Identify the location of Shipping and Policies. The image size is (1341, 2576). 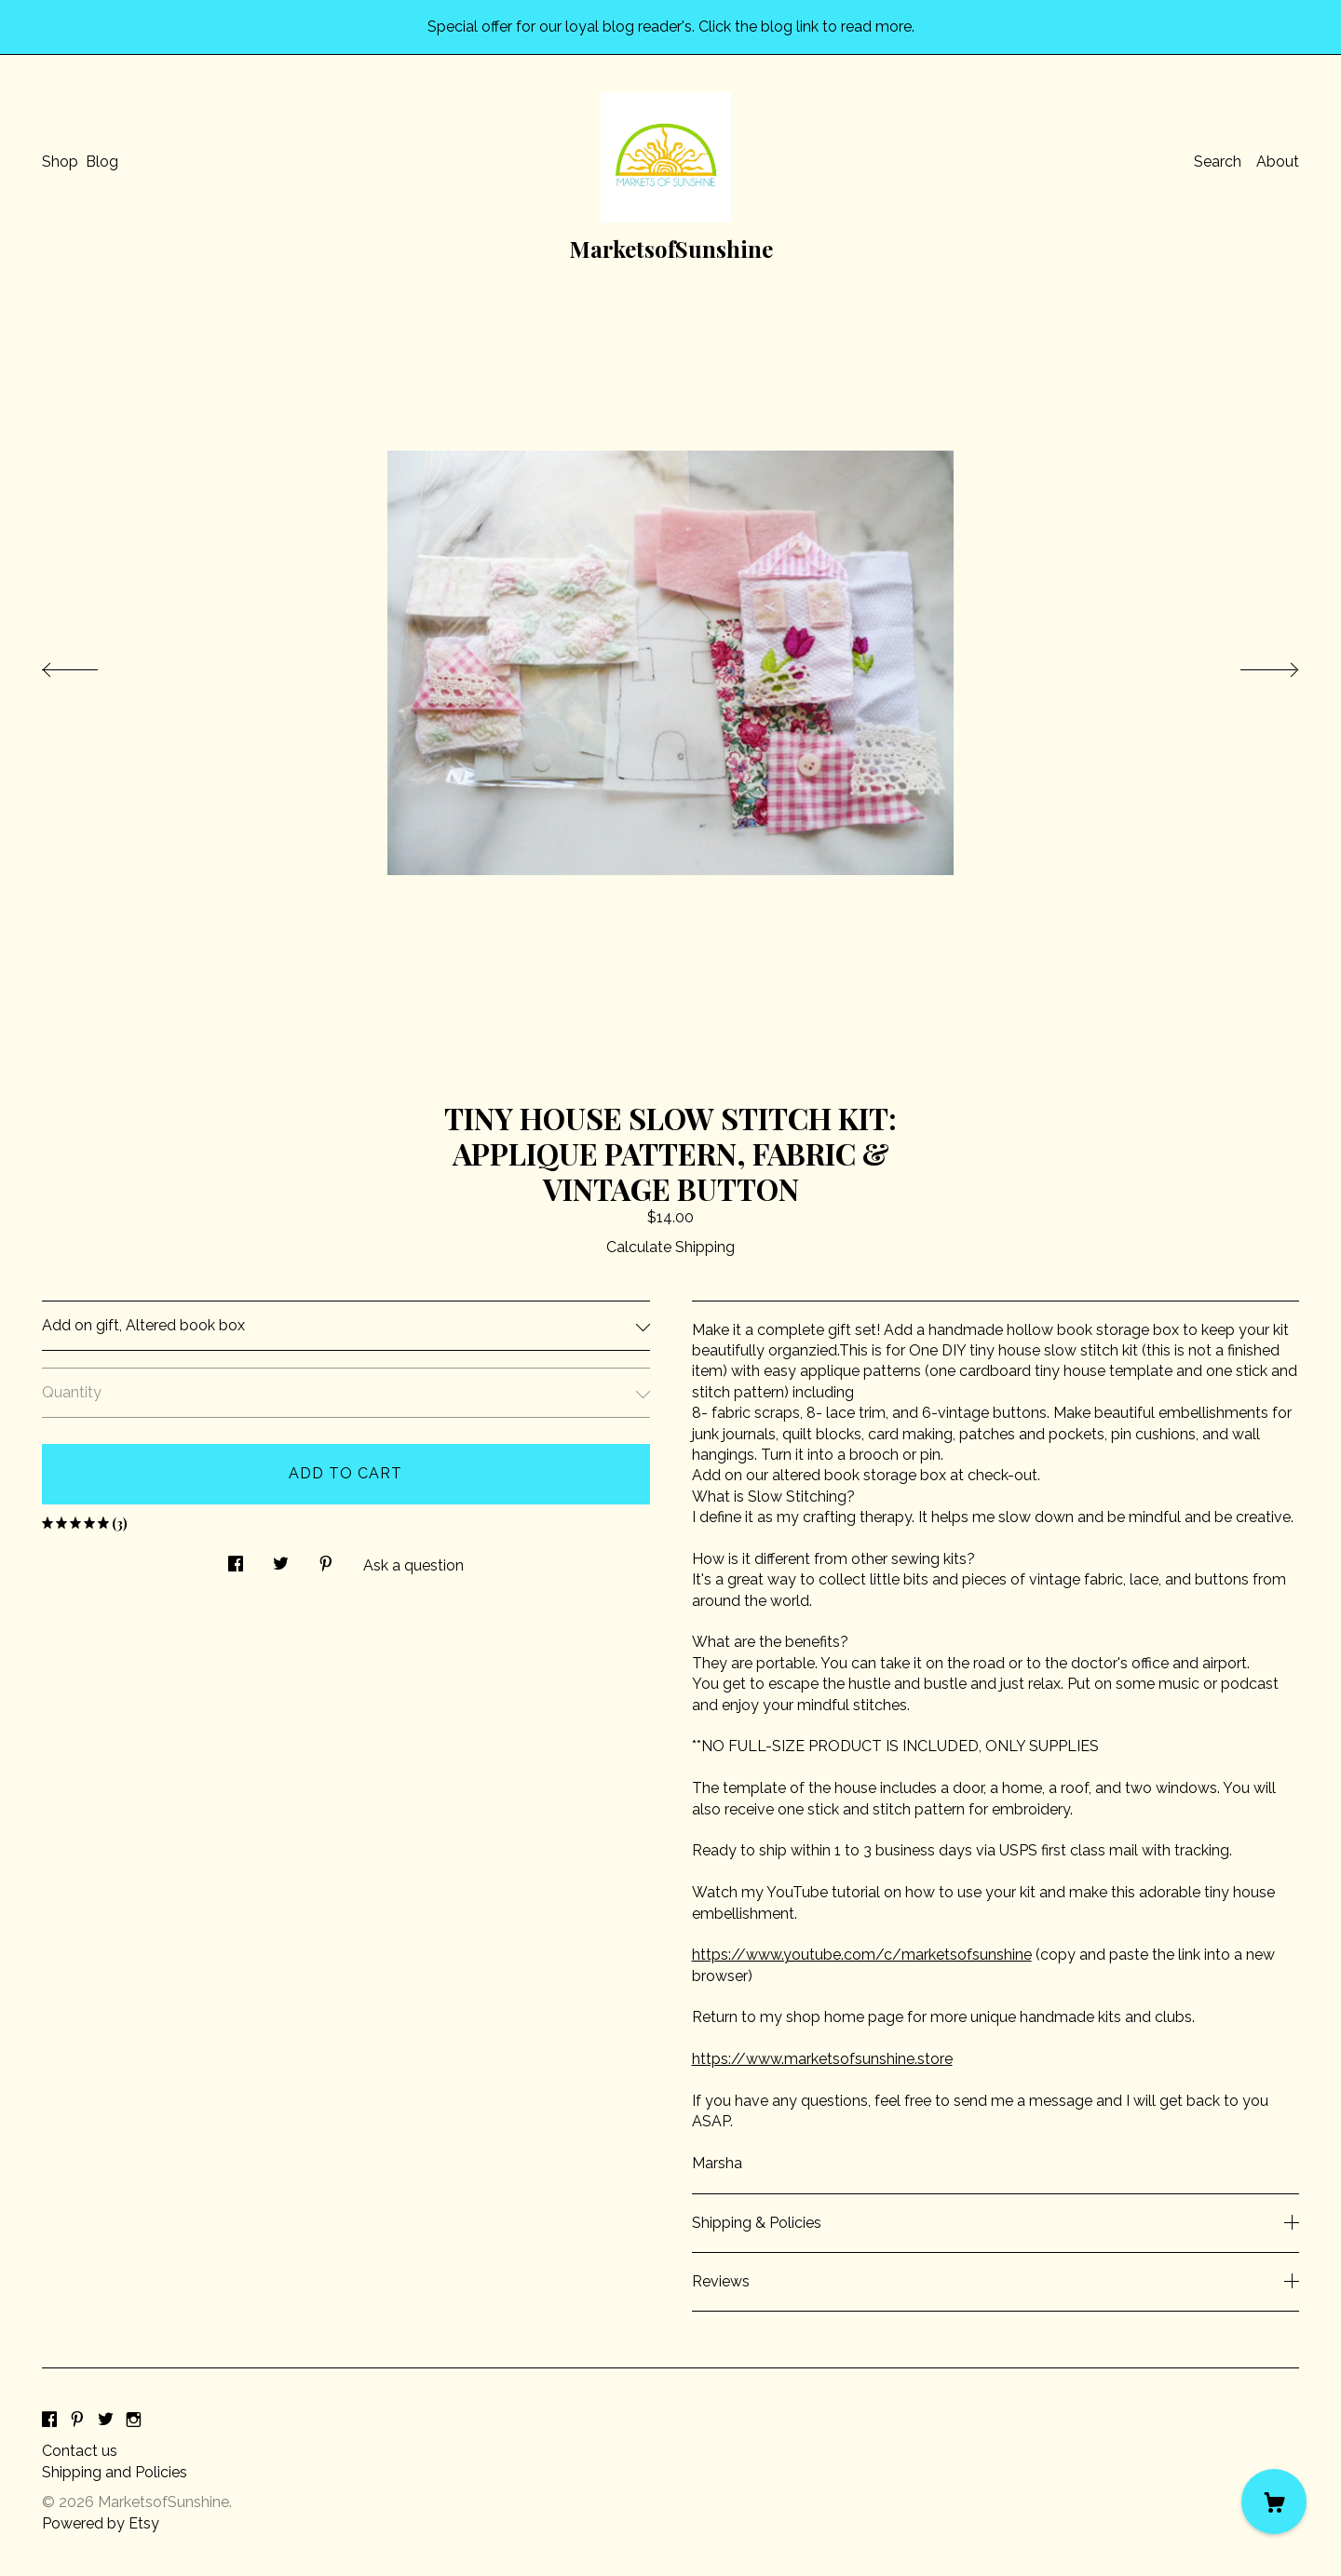
(114, 2472).